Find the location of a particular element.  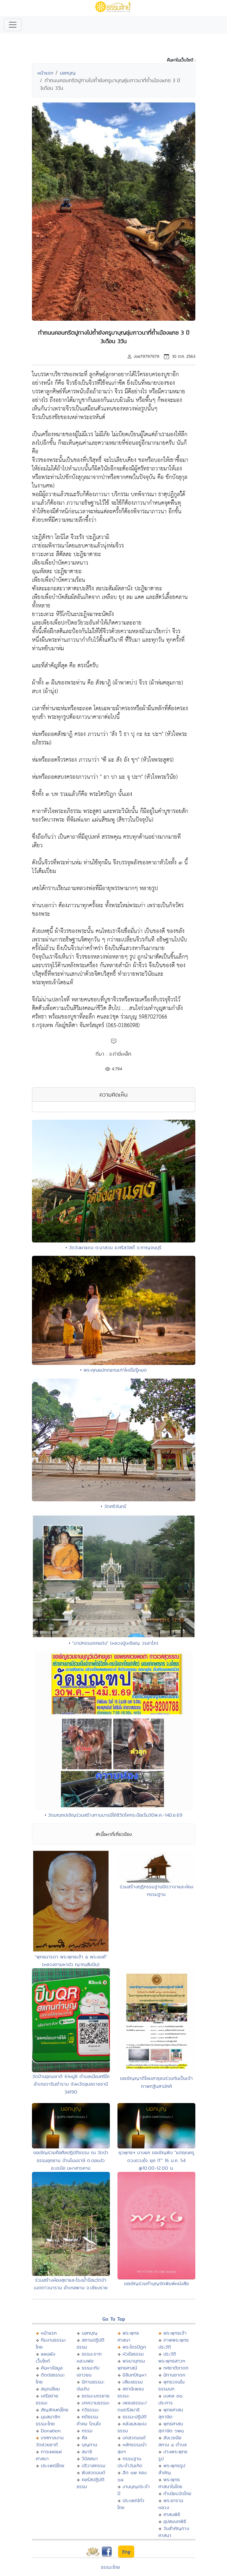

เทศกาลงานวัดช่วยชาติ is located at coordinates (50, 2441).